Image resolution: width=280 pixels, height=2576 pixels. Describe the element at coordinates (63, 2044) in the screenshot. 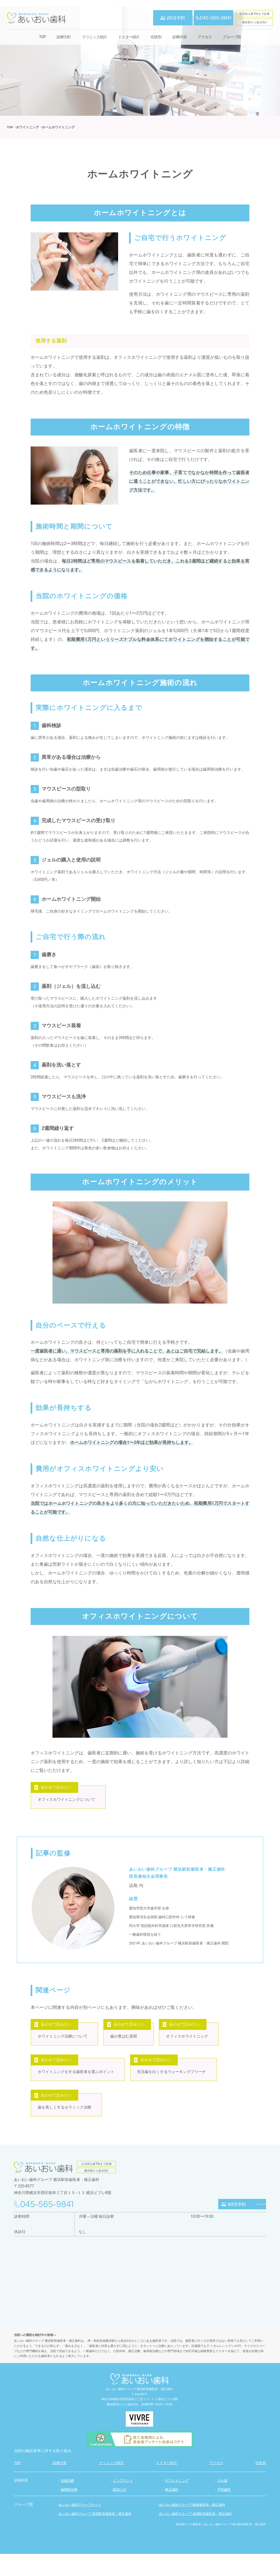

I see `ホワイトニング治療について` at that location.